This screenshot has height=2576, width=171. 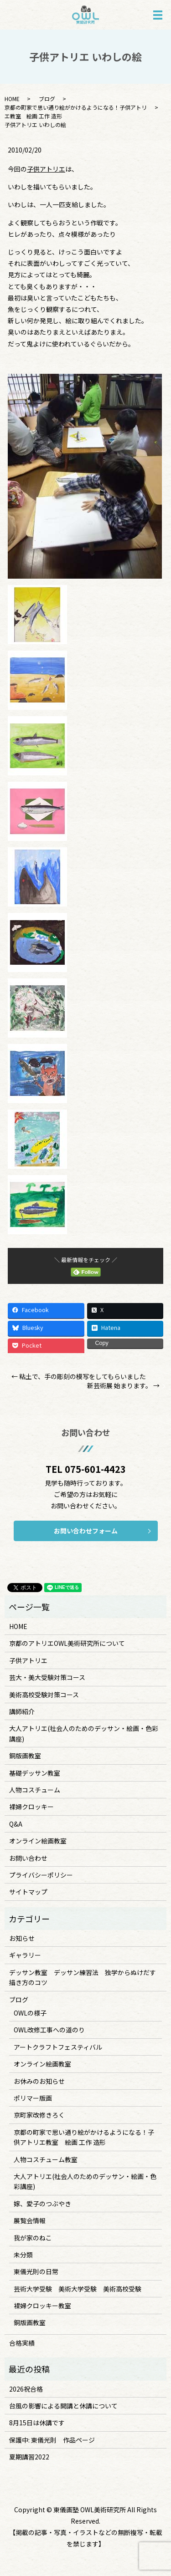 I want to click on OWLの様子, so click(x=30, y=2012).